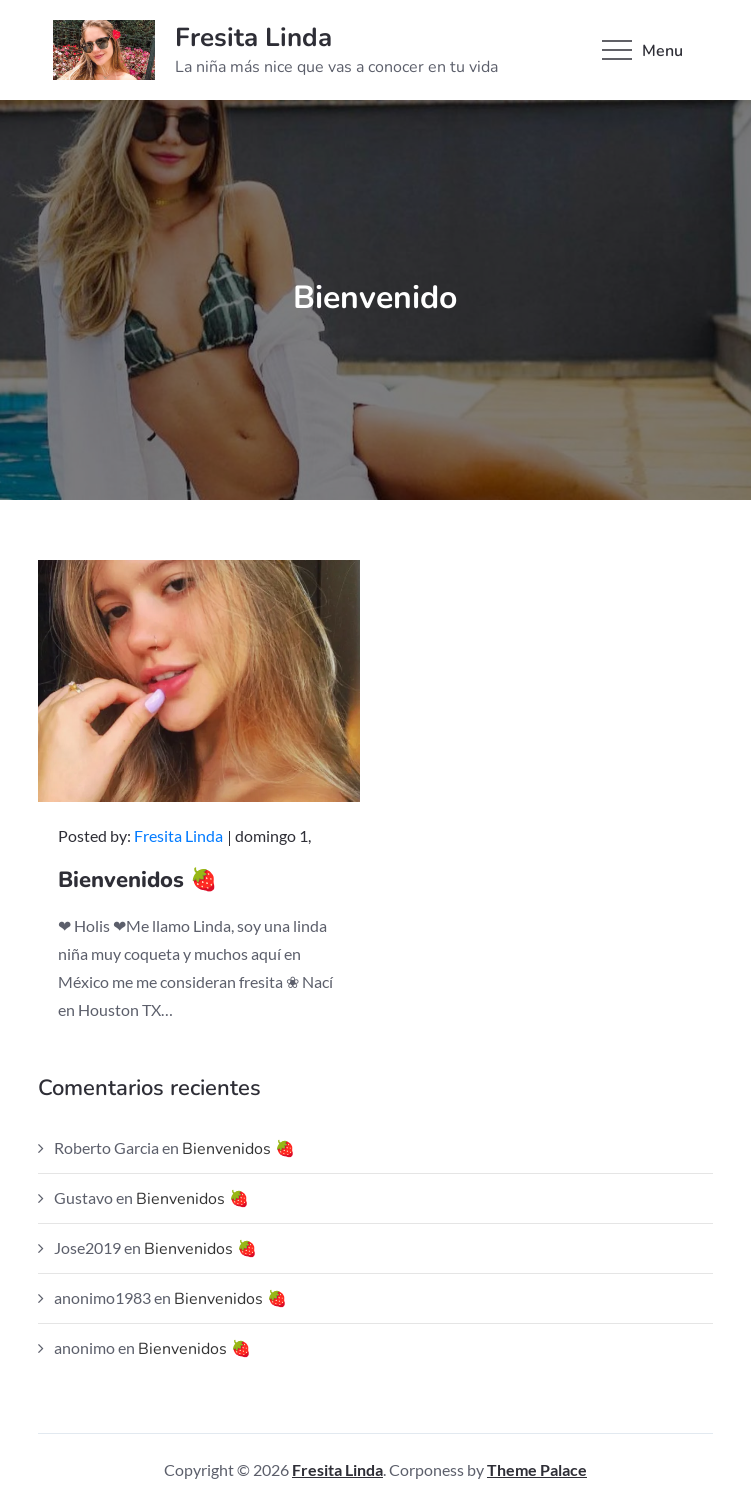  Describe the element at coordinates (137, 880) in the screenshot. I see `Bienvenidos 🍓` at that location.